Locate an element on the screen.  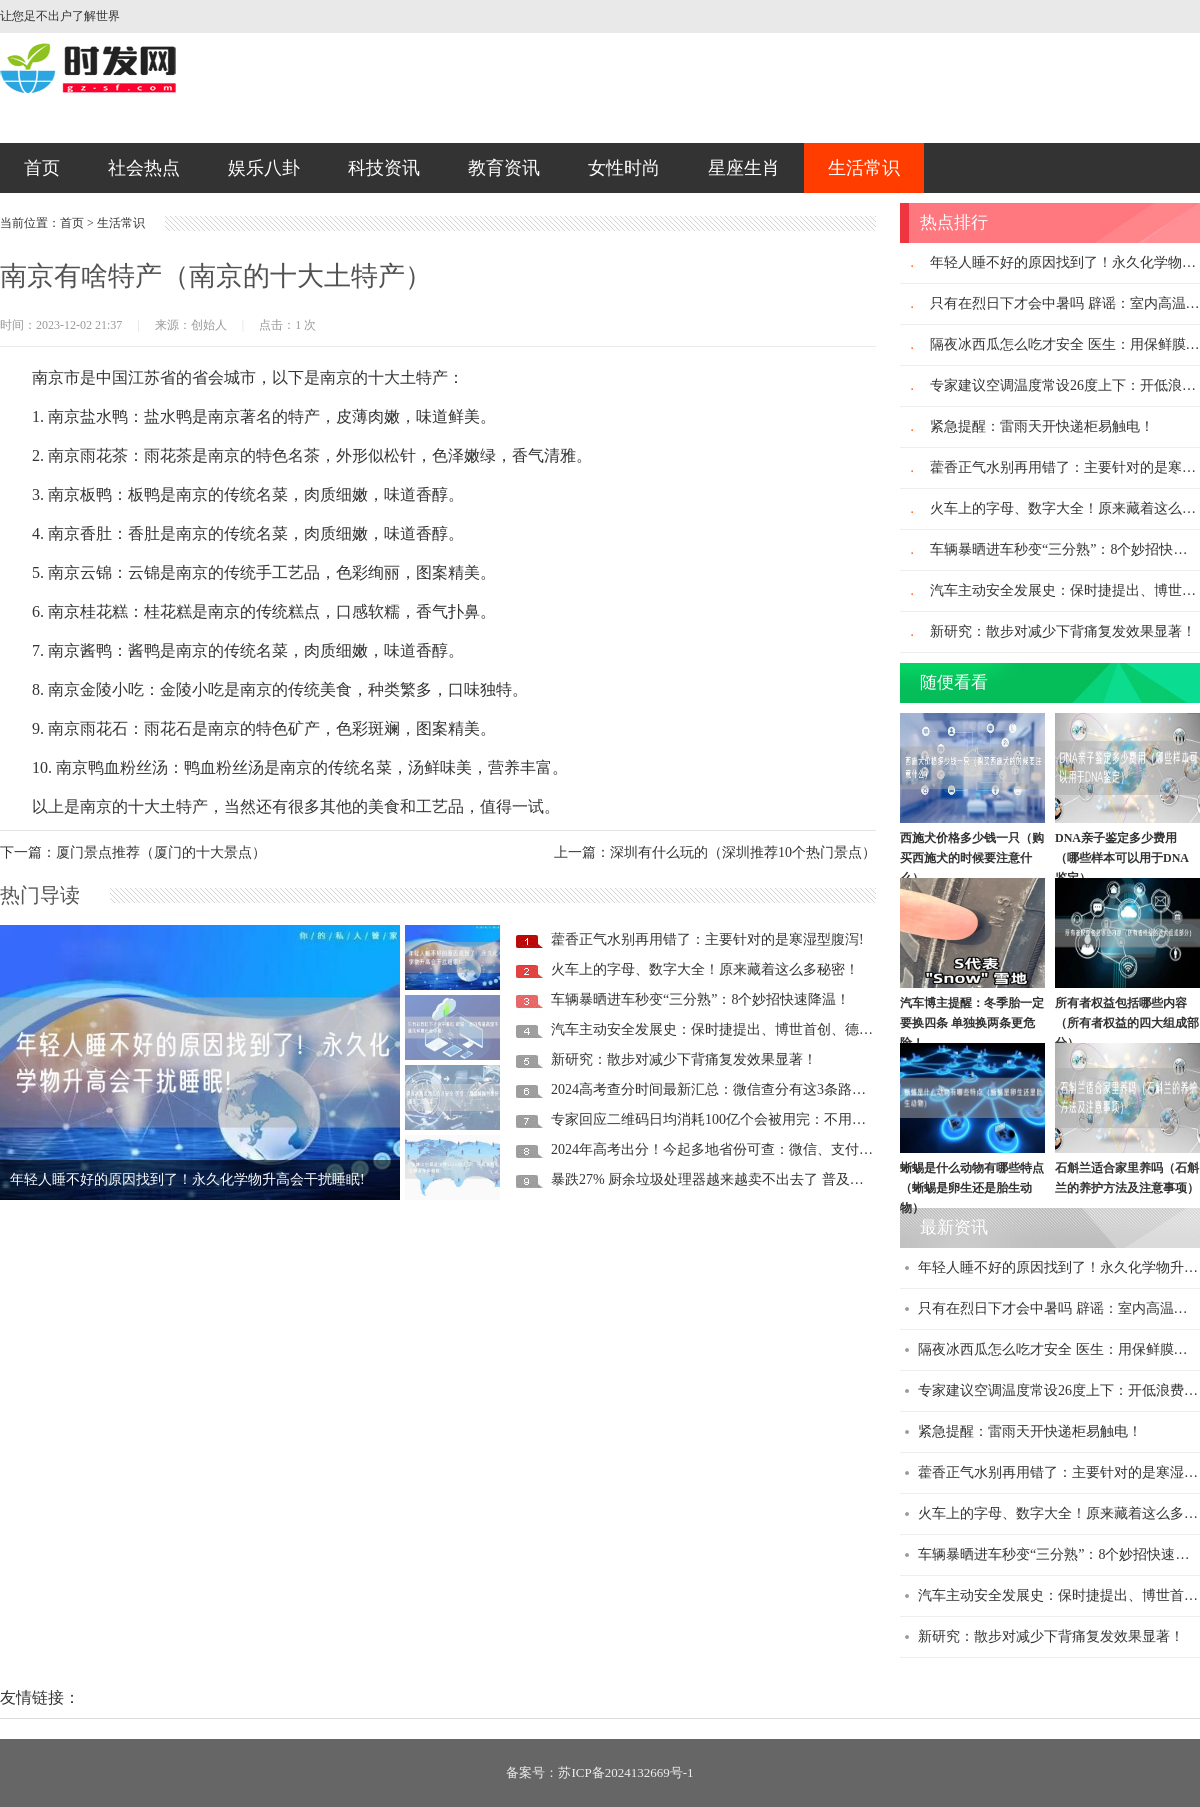
社会热点 is located at coordinates (144, 168).